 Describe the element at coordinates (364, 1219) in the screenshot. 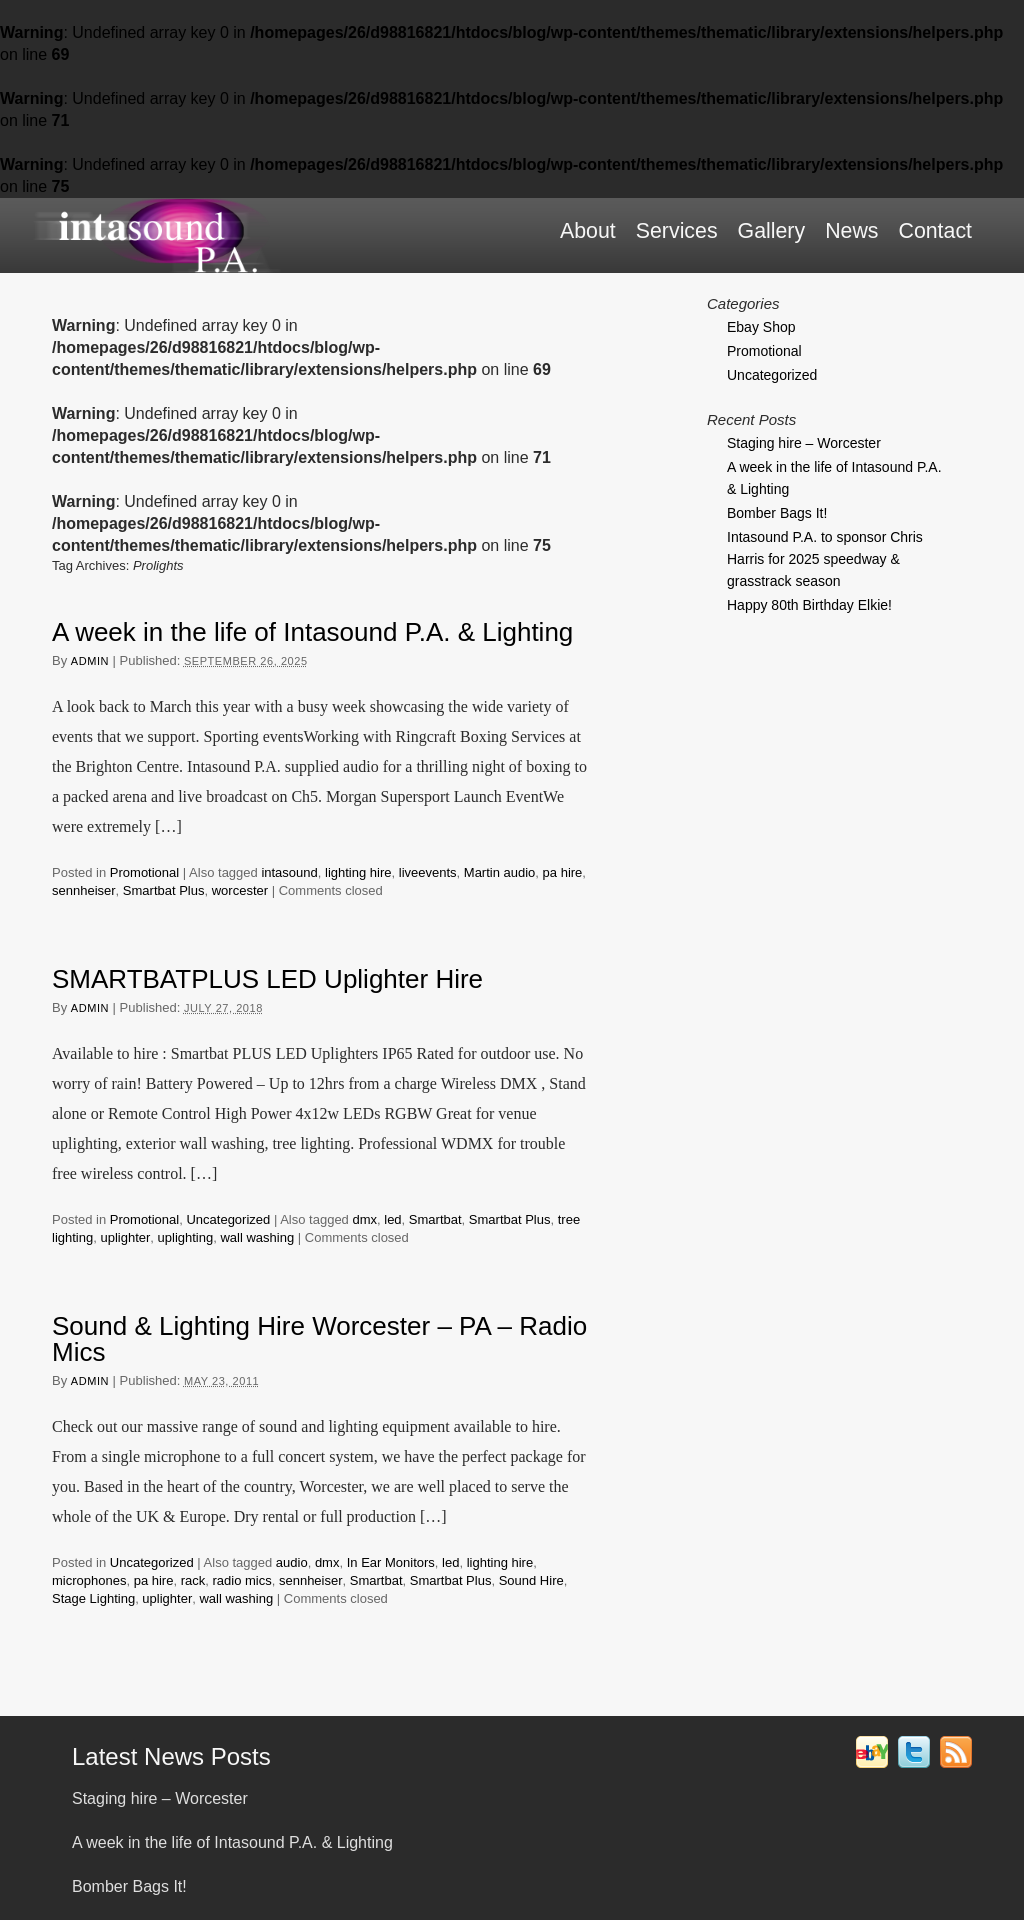

I see `dmx` at that location.